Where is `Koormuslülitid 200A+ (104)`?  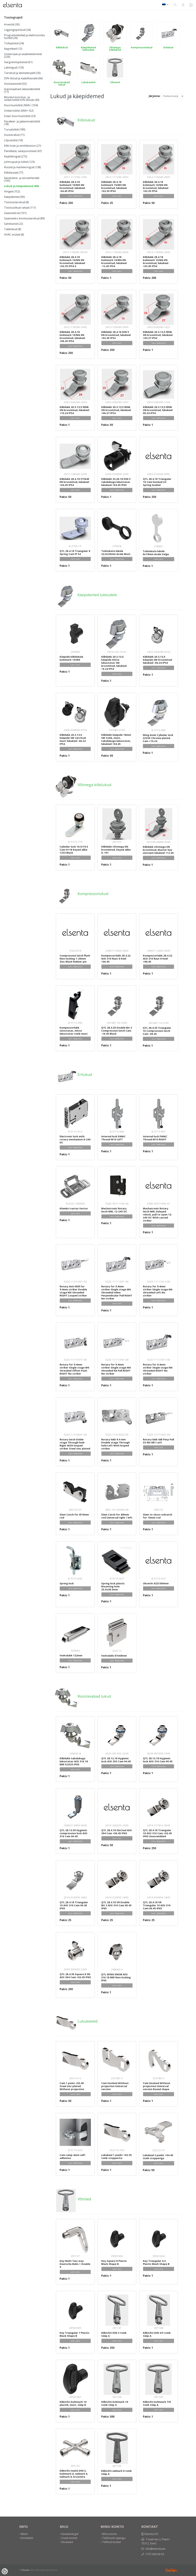
Koormuslülitid 200A+ (104) is located at coordinates (21, 105).